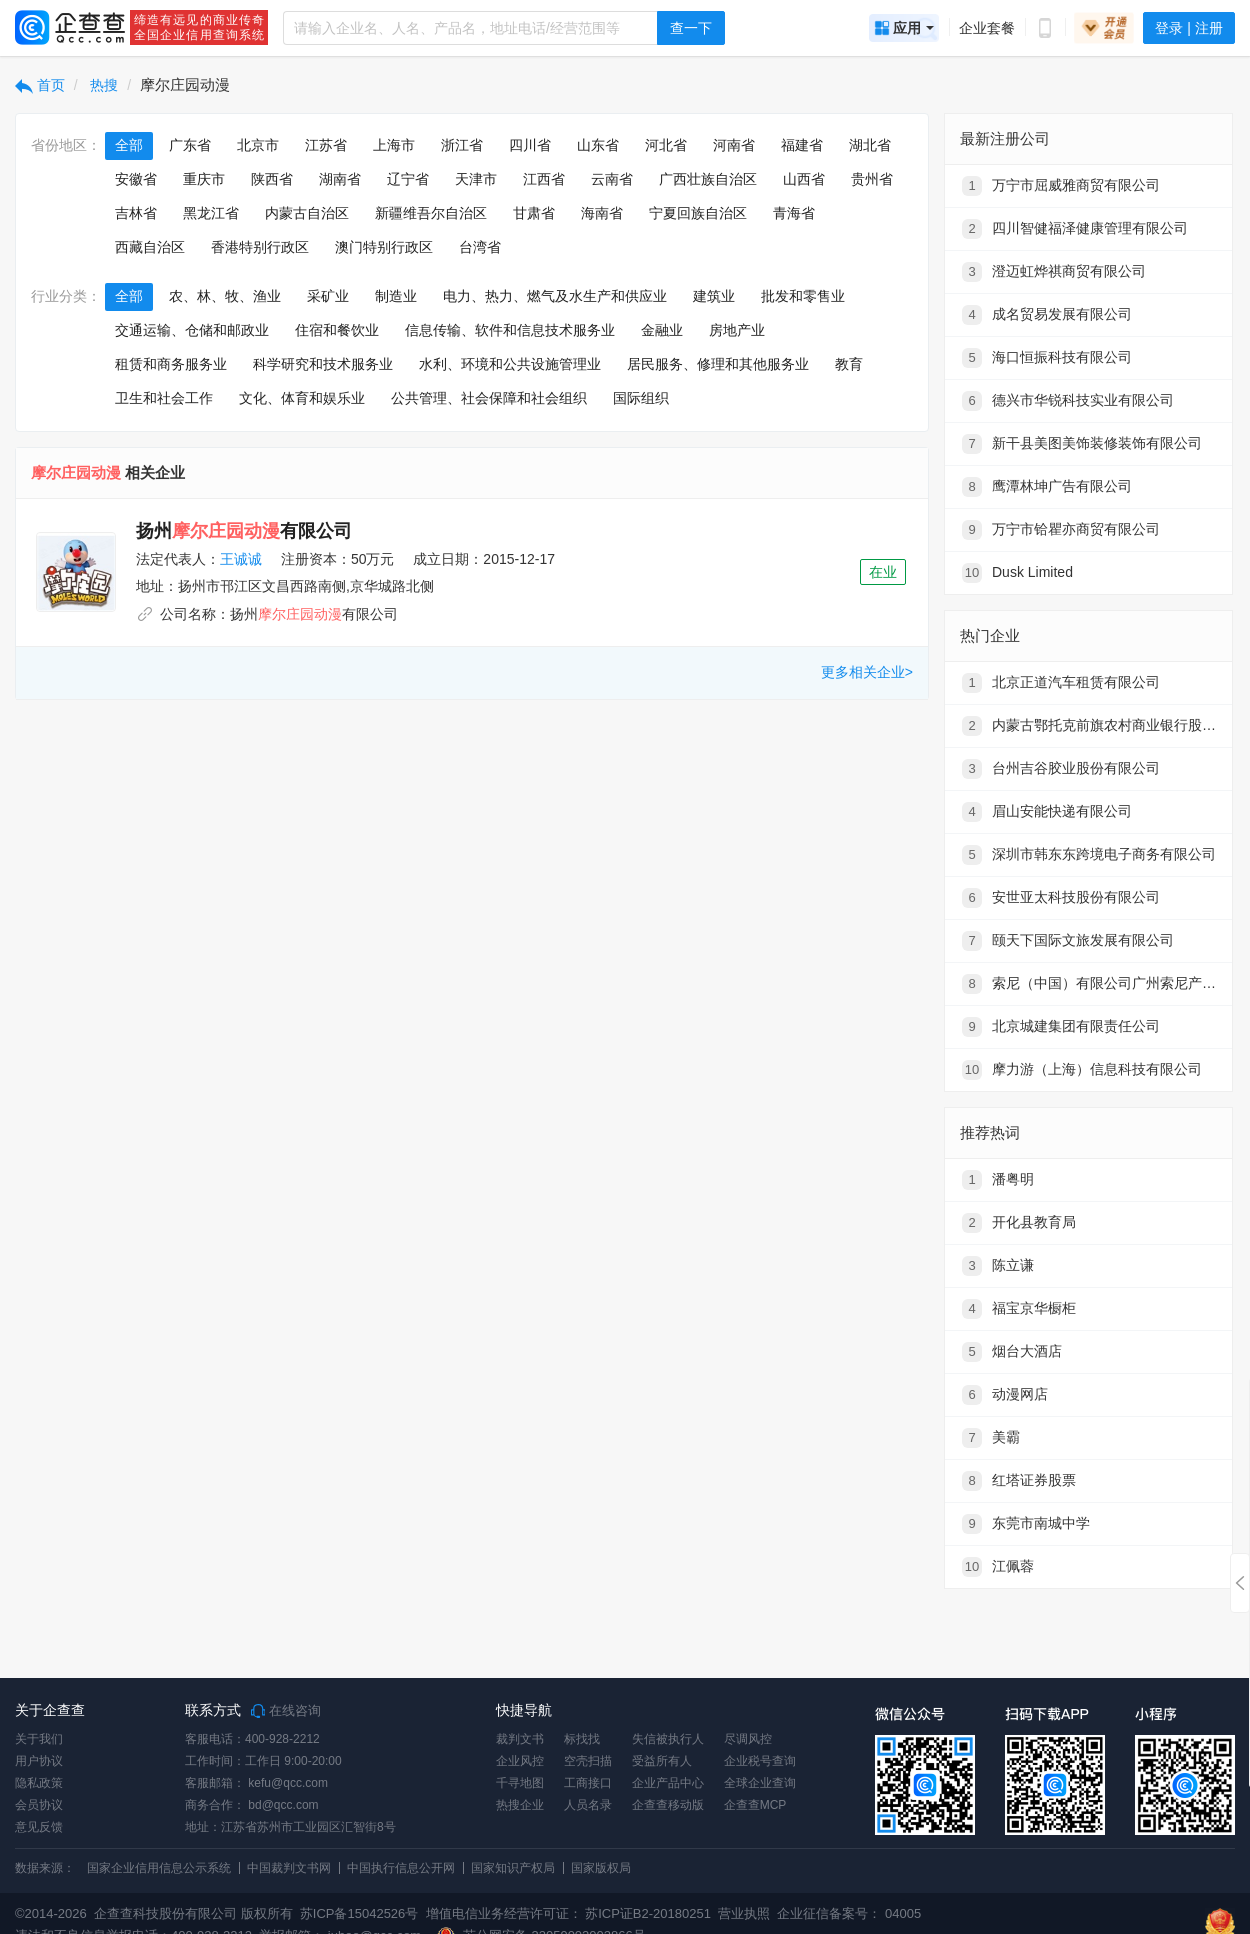 Image resolution: width=1250 pixels, height=1934 pixels. What do you see at coordinates (129, 145) in the screenshot?
I see `全部` at bounding box center [129, 145].